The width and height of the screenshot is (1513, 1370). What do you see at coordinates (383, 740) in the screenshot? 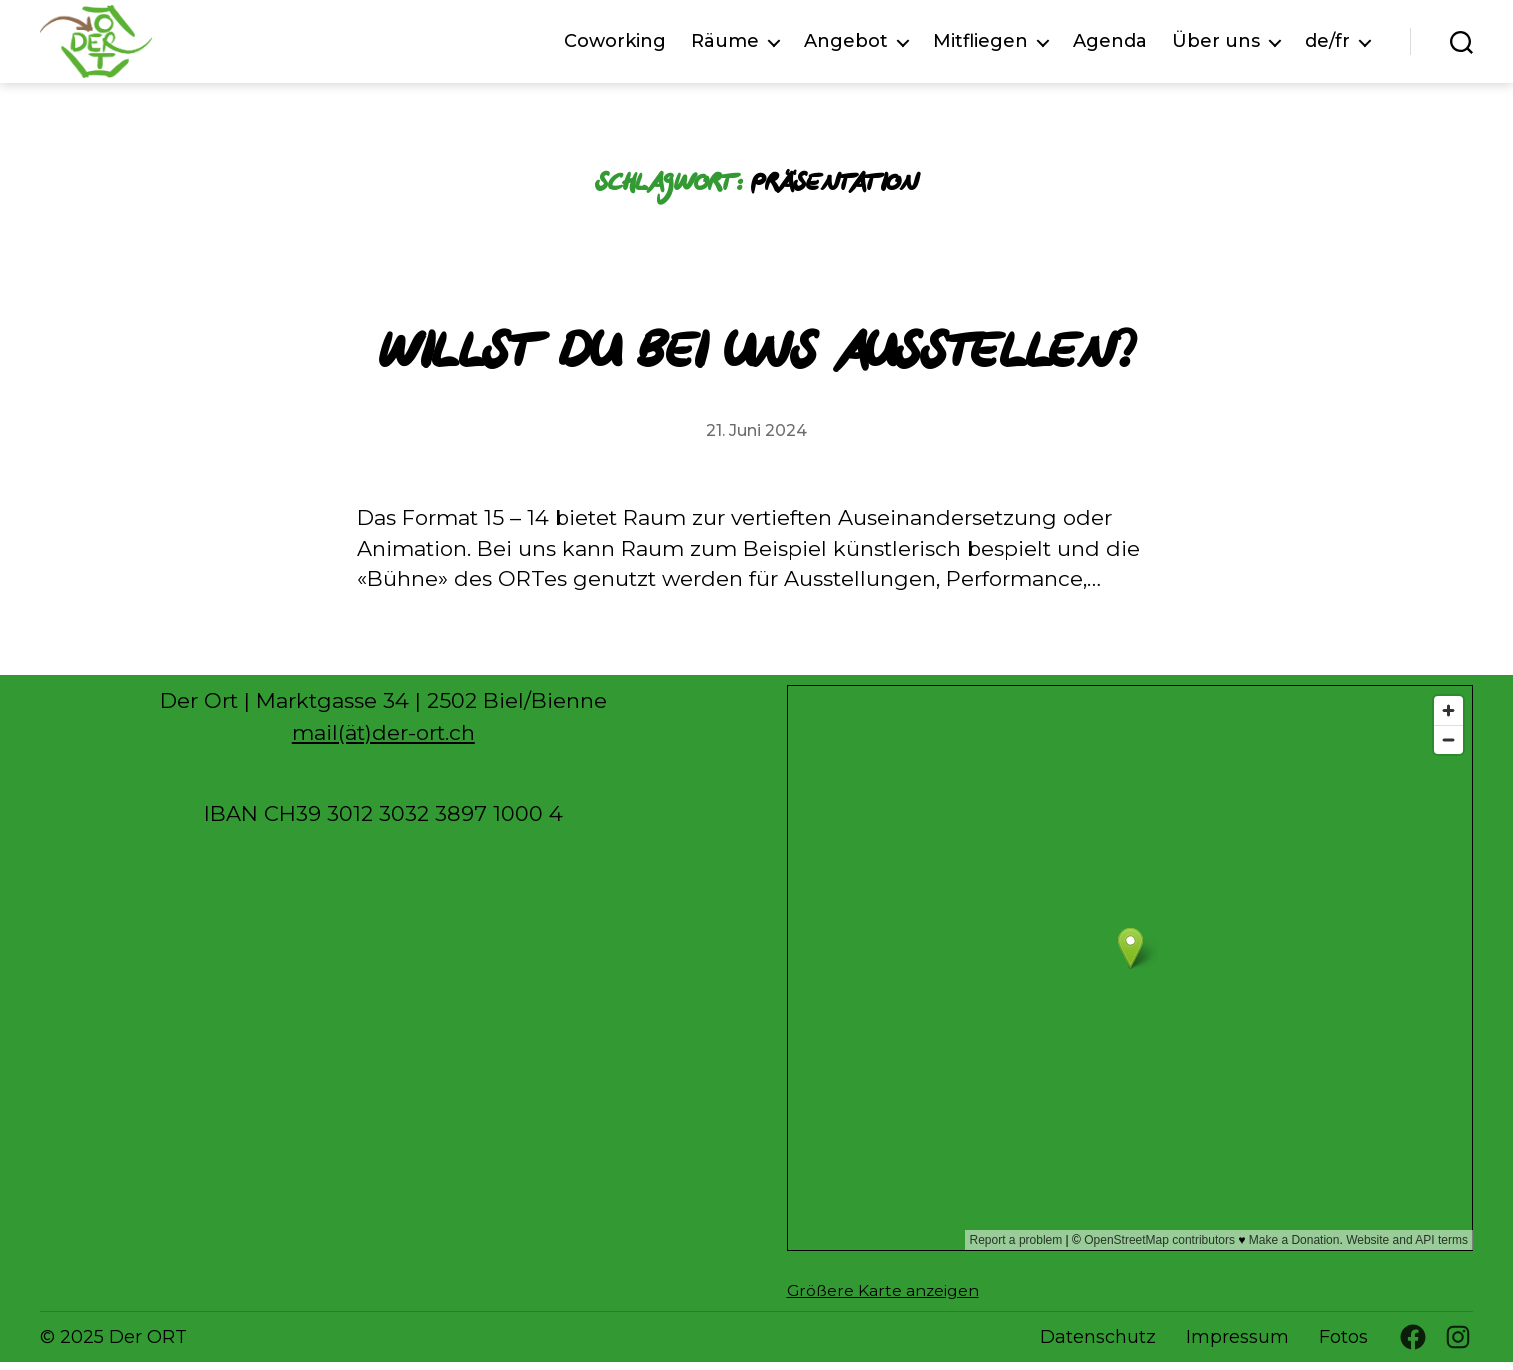
I see `mail(ät)der-ort.ch` at bounding box center [383, 740].